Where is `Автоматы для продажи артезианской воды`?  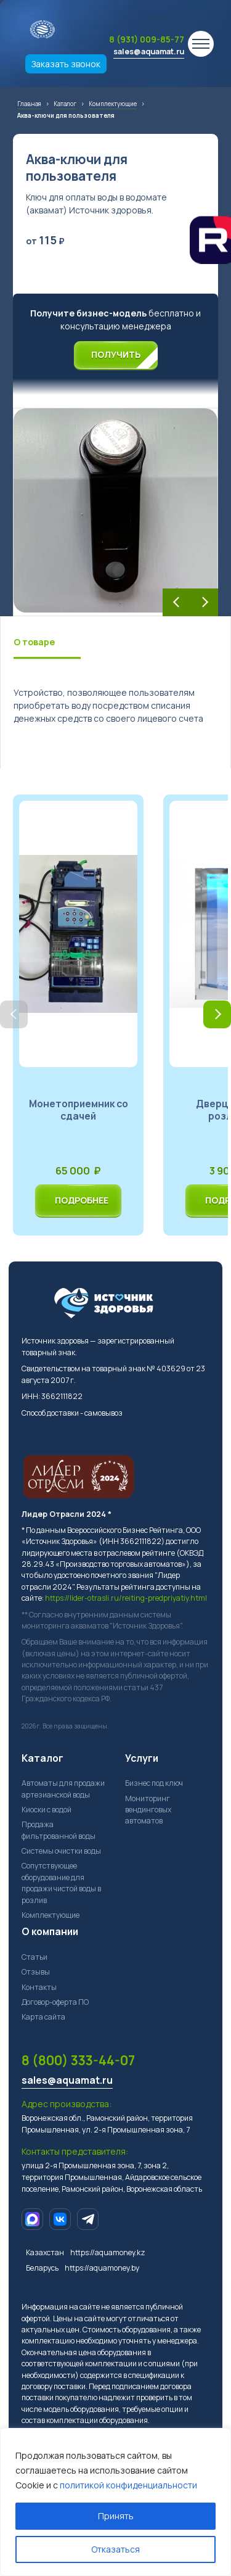
Автоматы для продажи артезианской воды is located at coordinates (63, 1788).